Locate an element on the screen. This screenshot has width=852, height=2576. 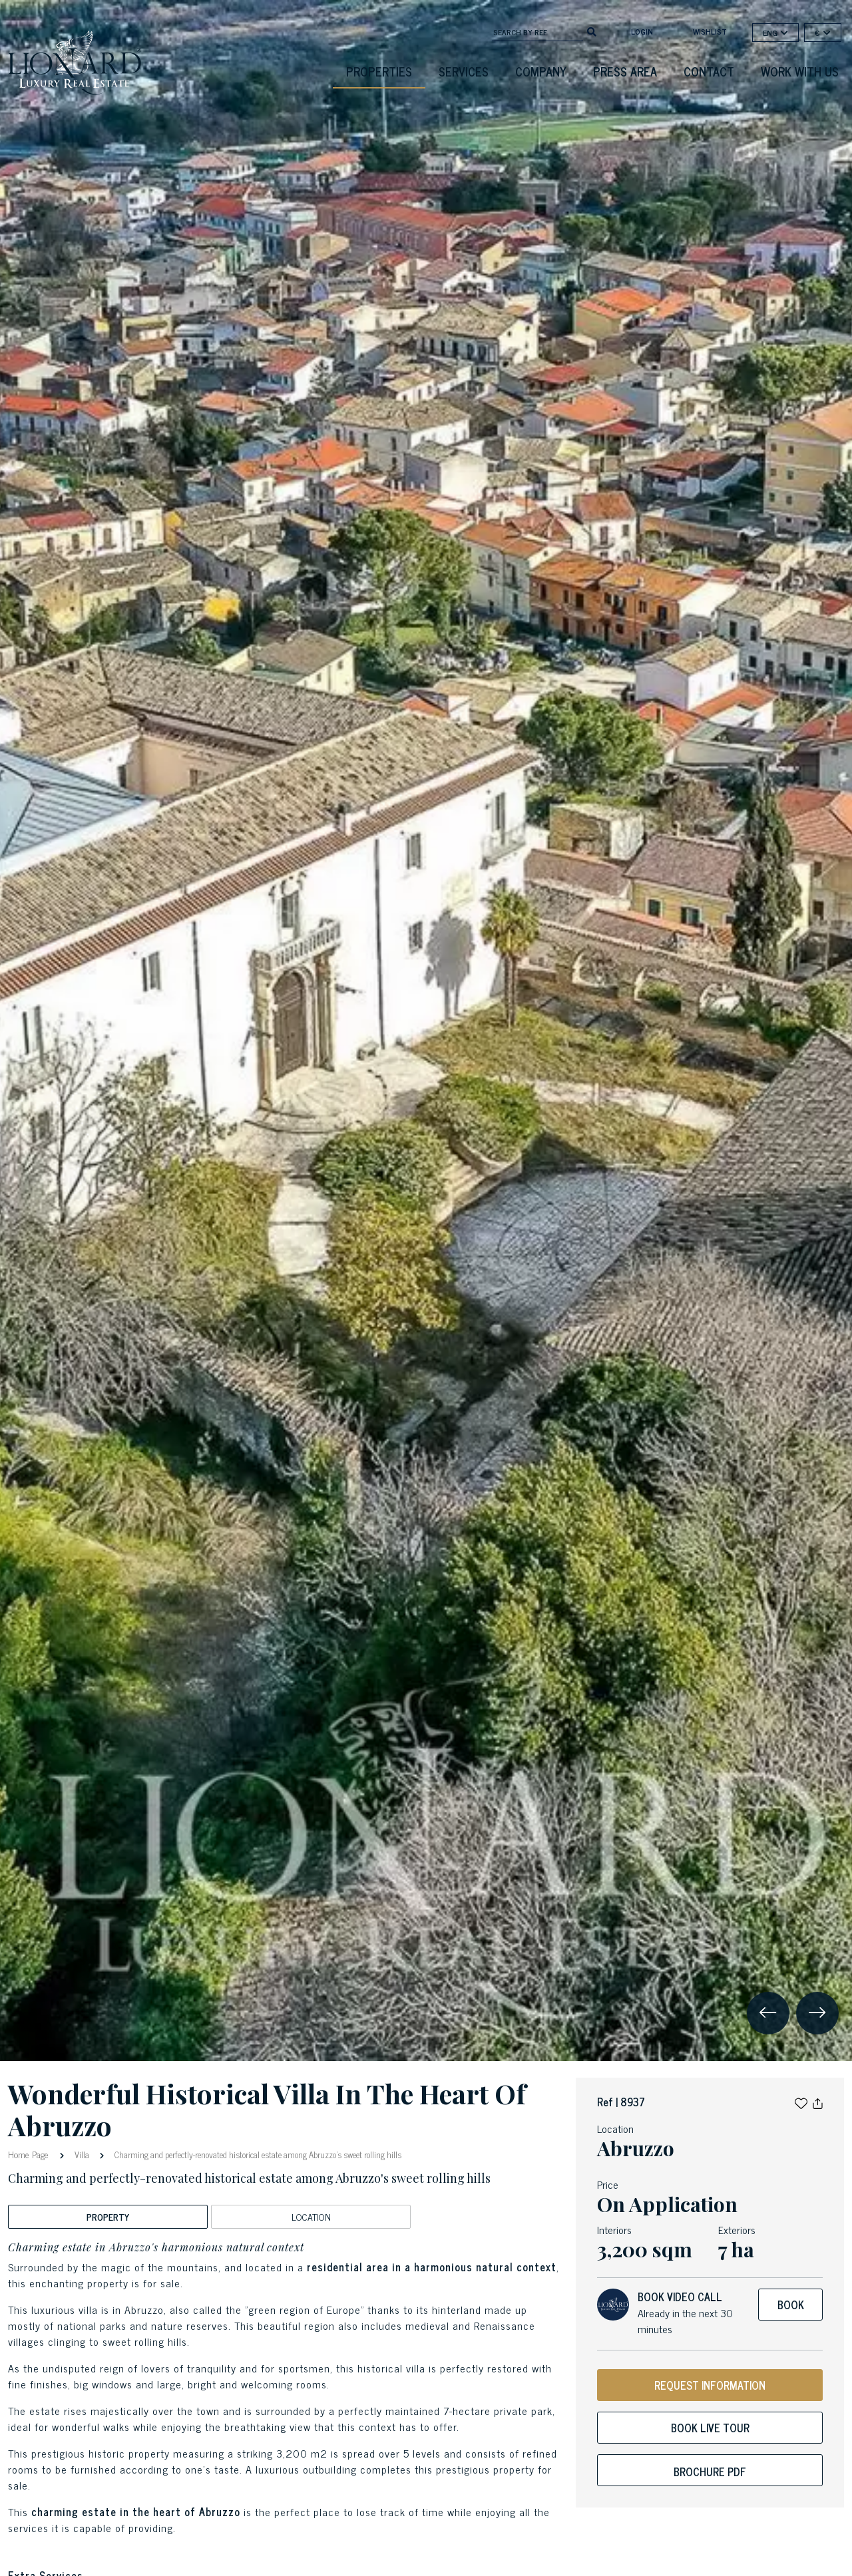
Company is located at coordinates (540, 71).